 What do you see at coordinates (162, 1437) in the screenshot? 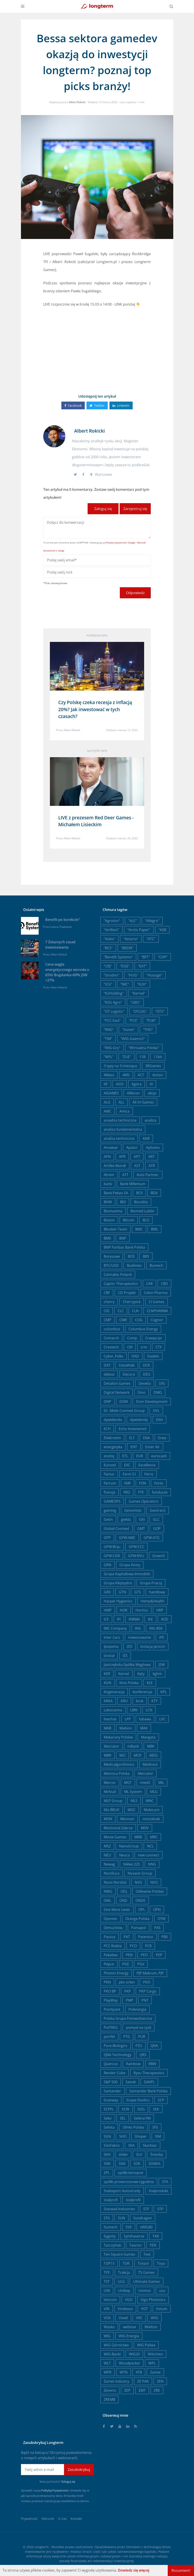
I see `Enea` at bounding box center [162, 1437].